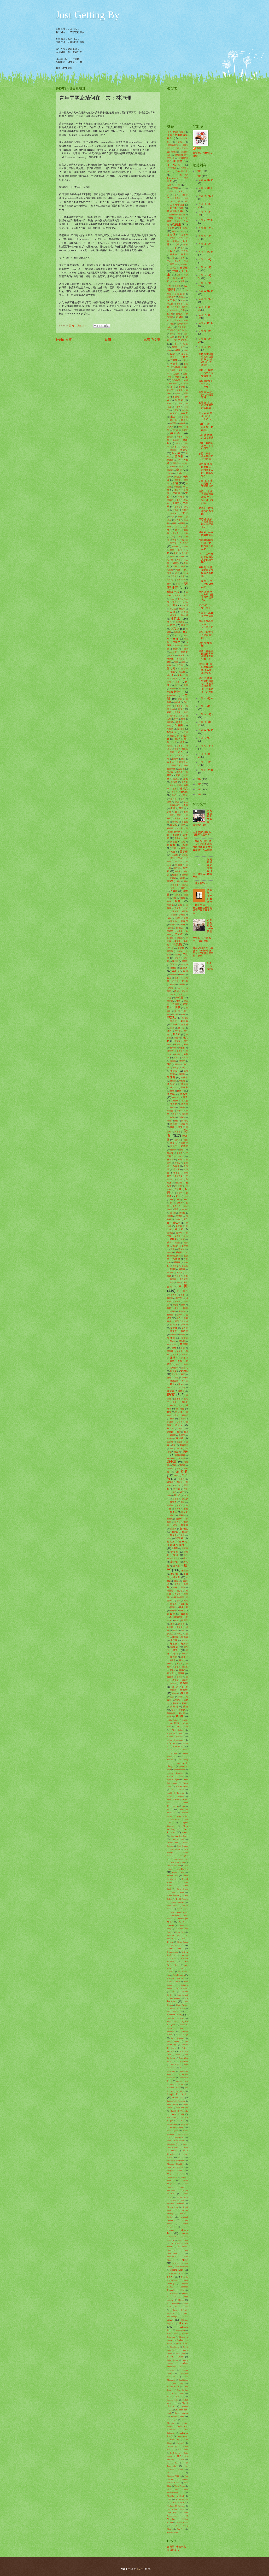  What do you see at coordinates (184, 354) in the screenshot?
I see `江浩鉦` at bounding box center [184, 354].